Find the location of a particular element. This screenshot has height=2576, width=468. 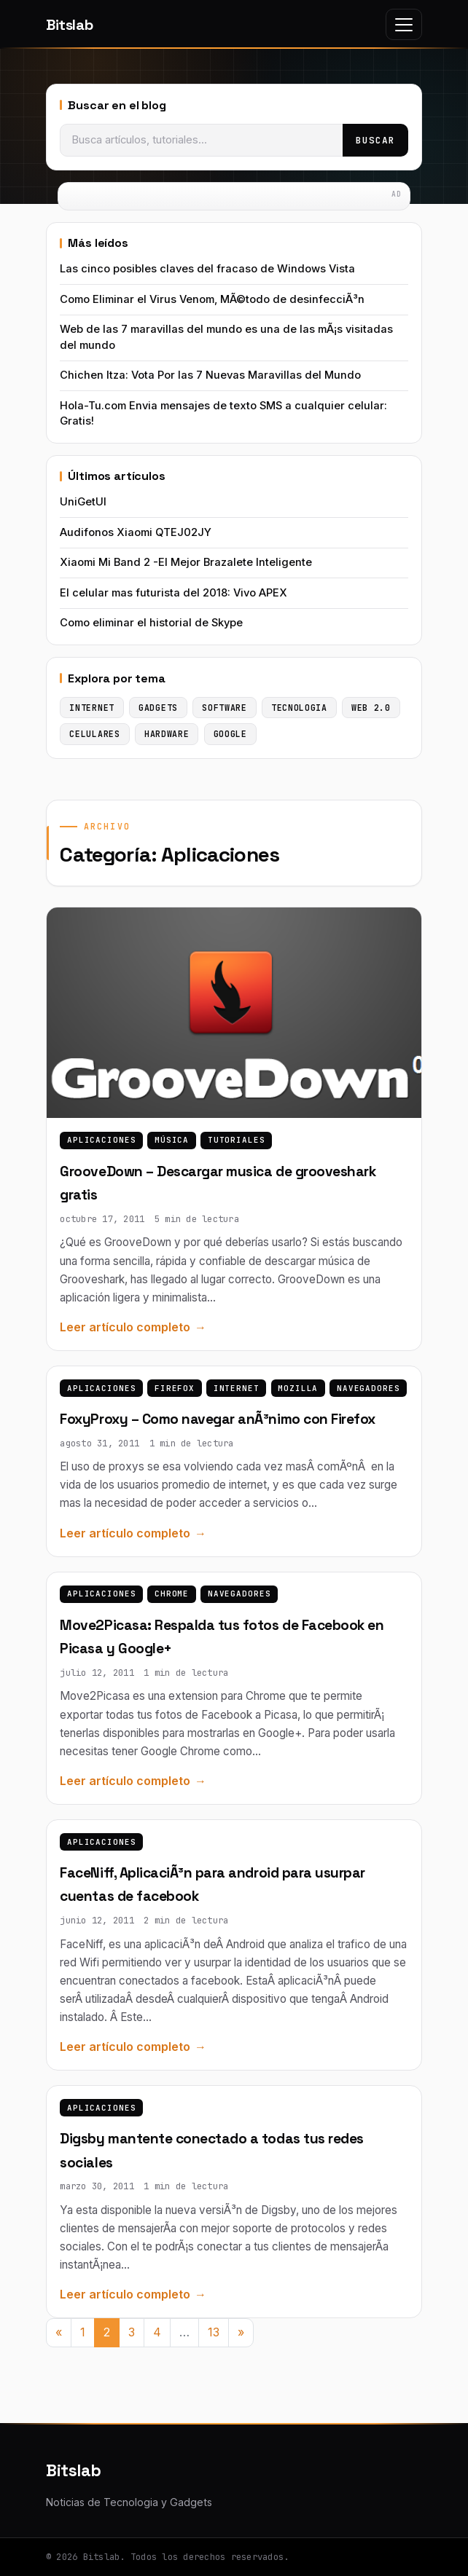

Chrome is located at coordinates (172, 1593).